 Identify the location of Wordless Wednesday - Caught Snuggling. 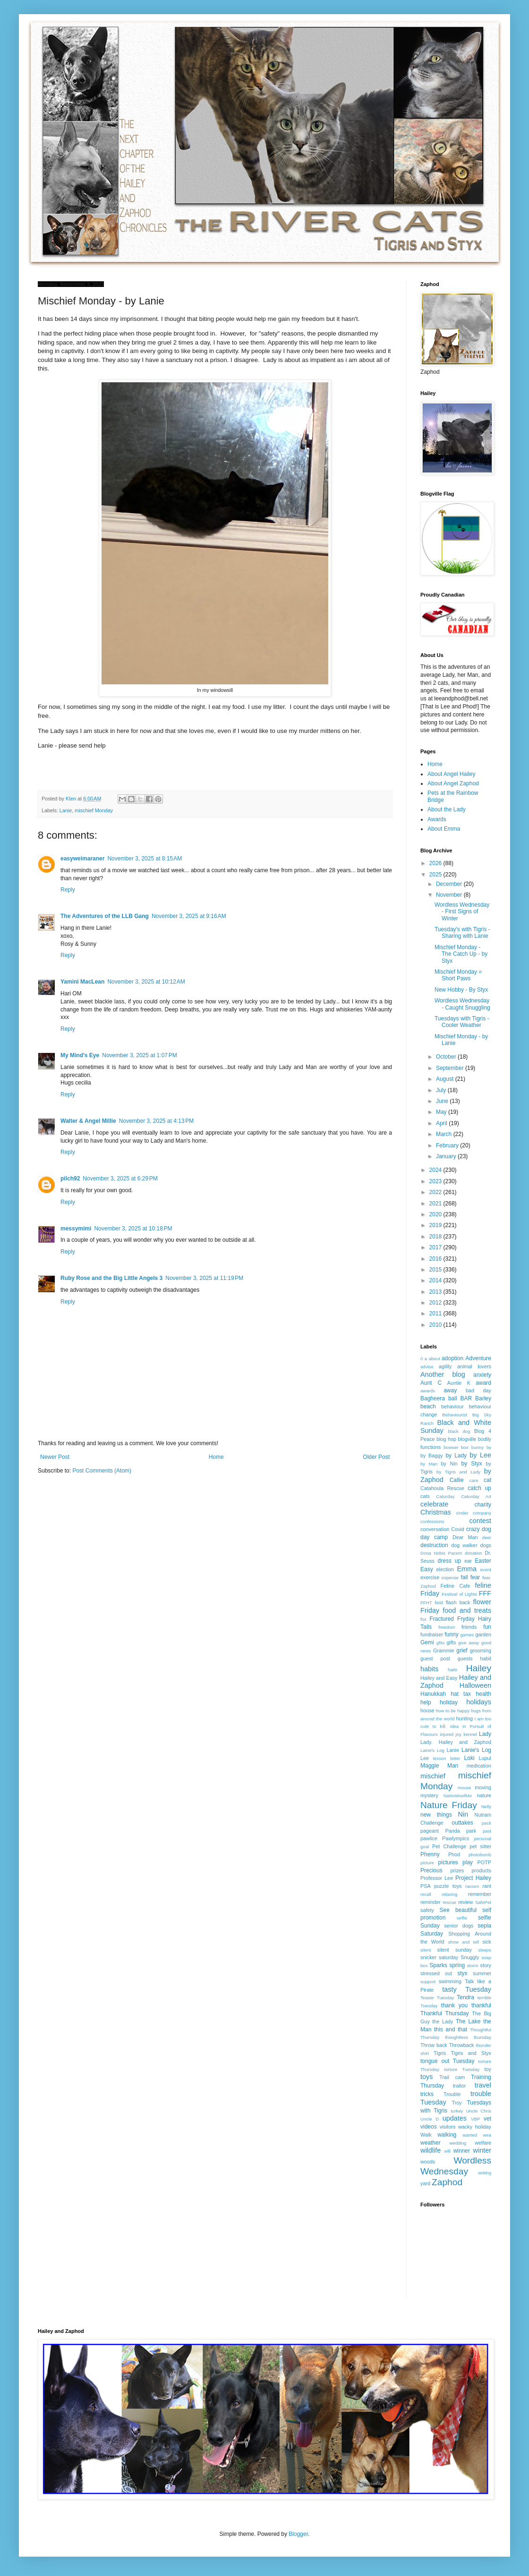
(462, 1003).